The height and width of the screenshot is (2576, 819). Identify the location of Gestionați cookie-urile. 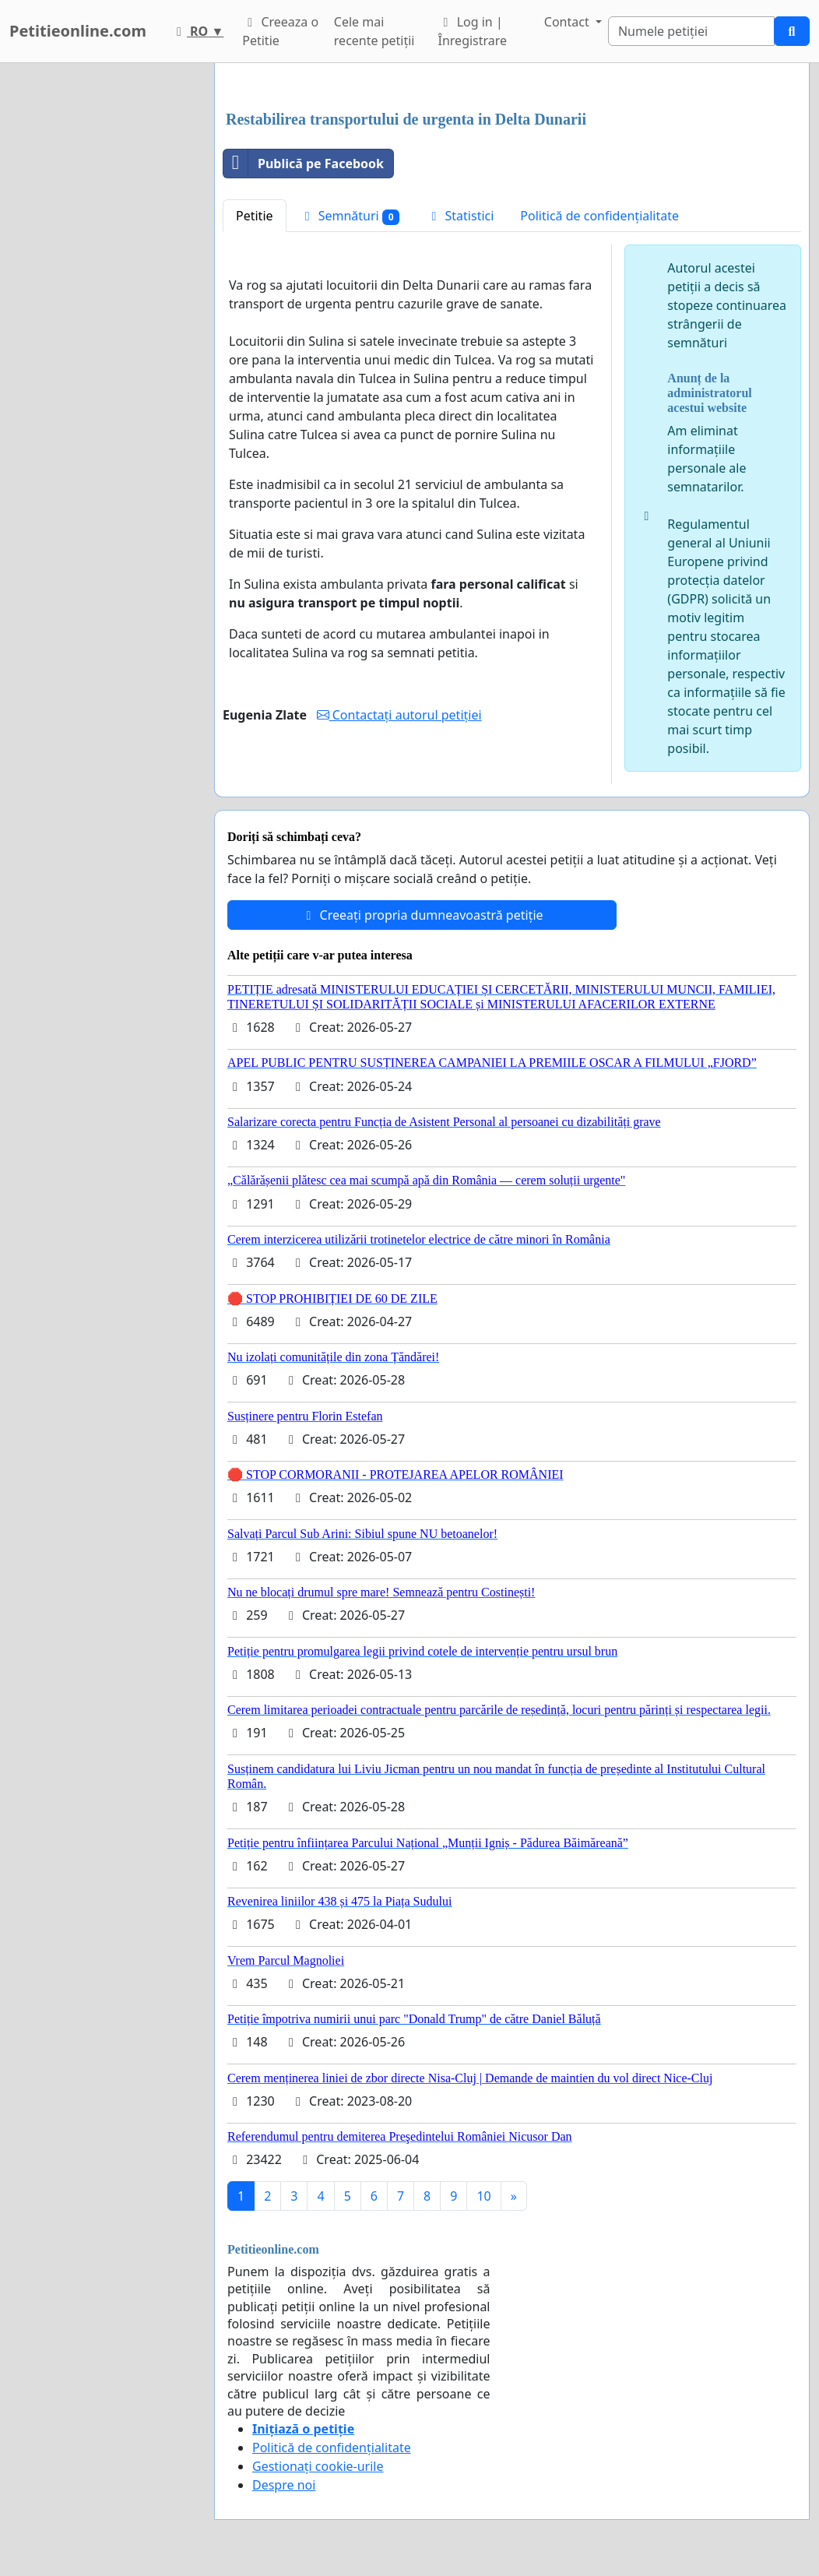
(318, 2466).